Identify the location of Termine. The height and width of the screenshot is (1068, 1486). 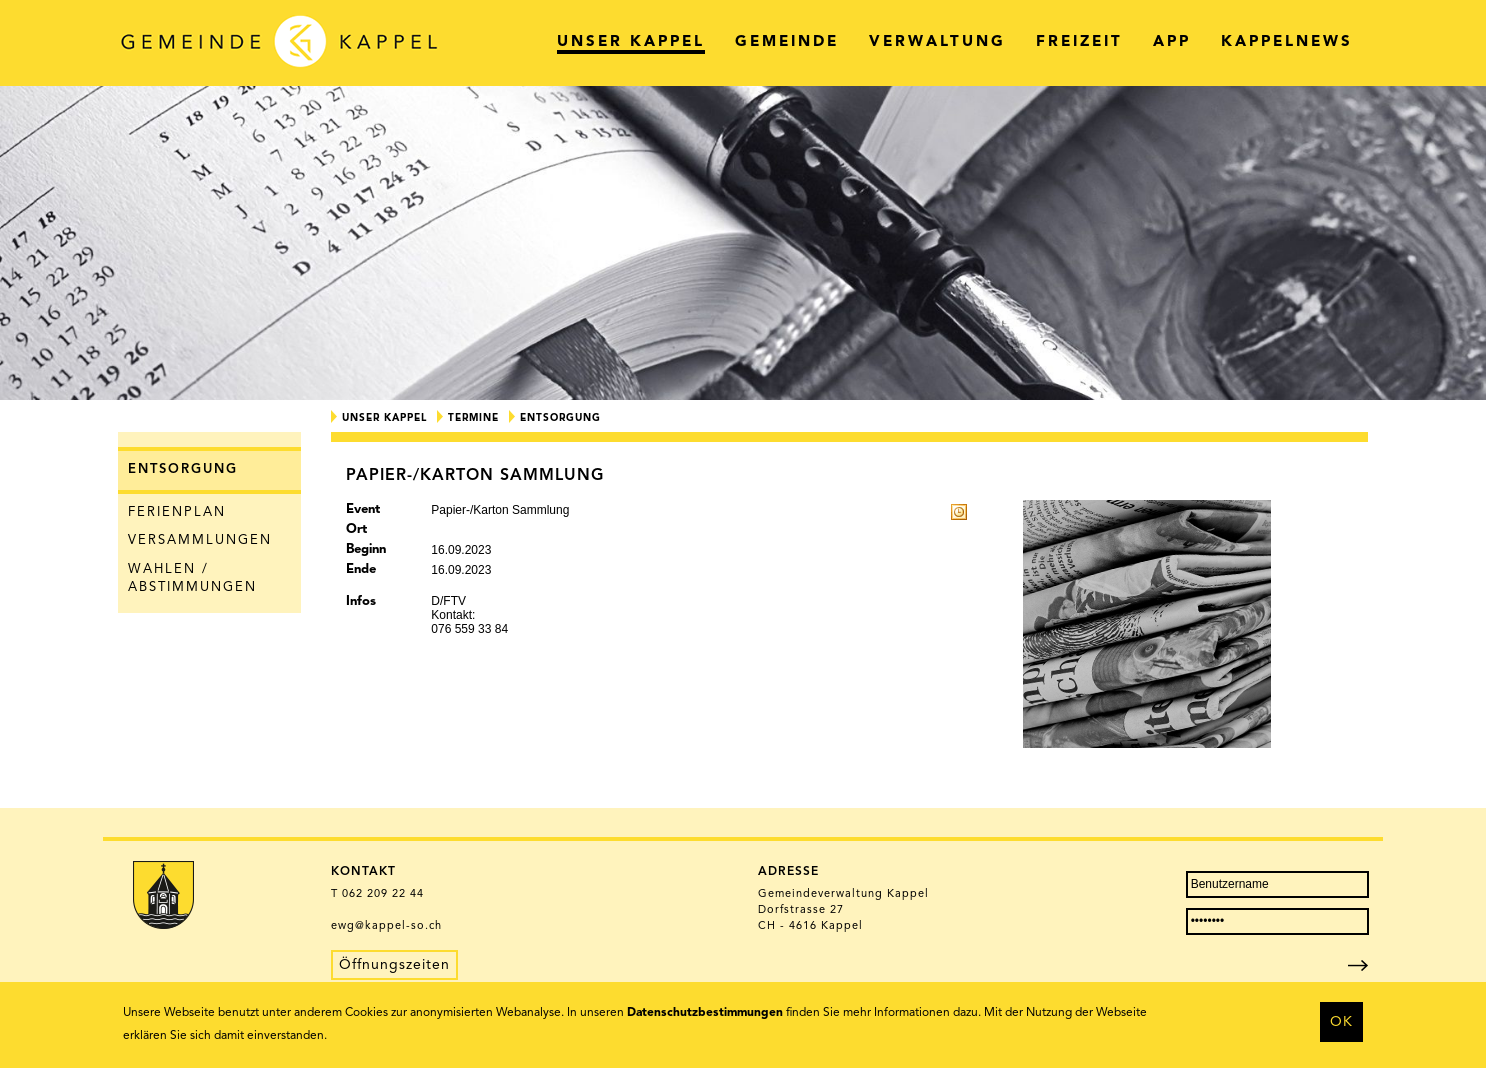
(473, 418).